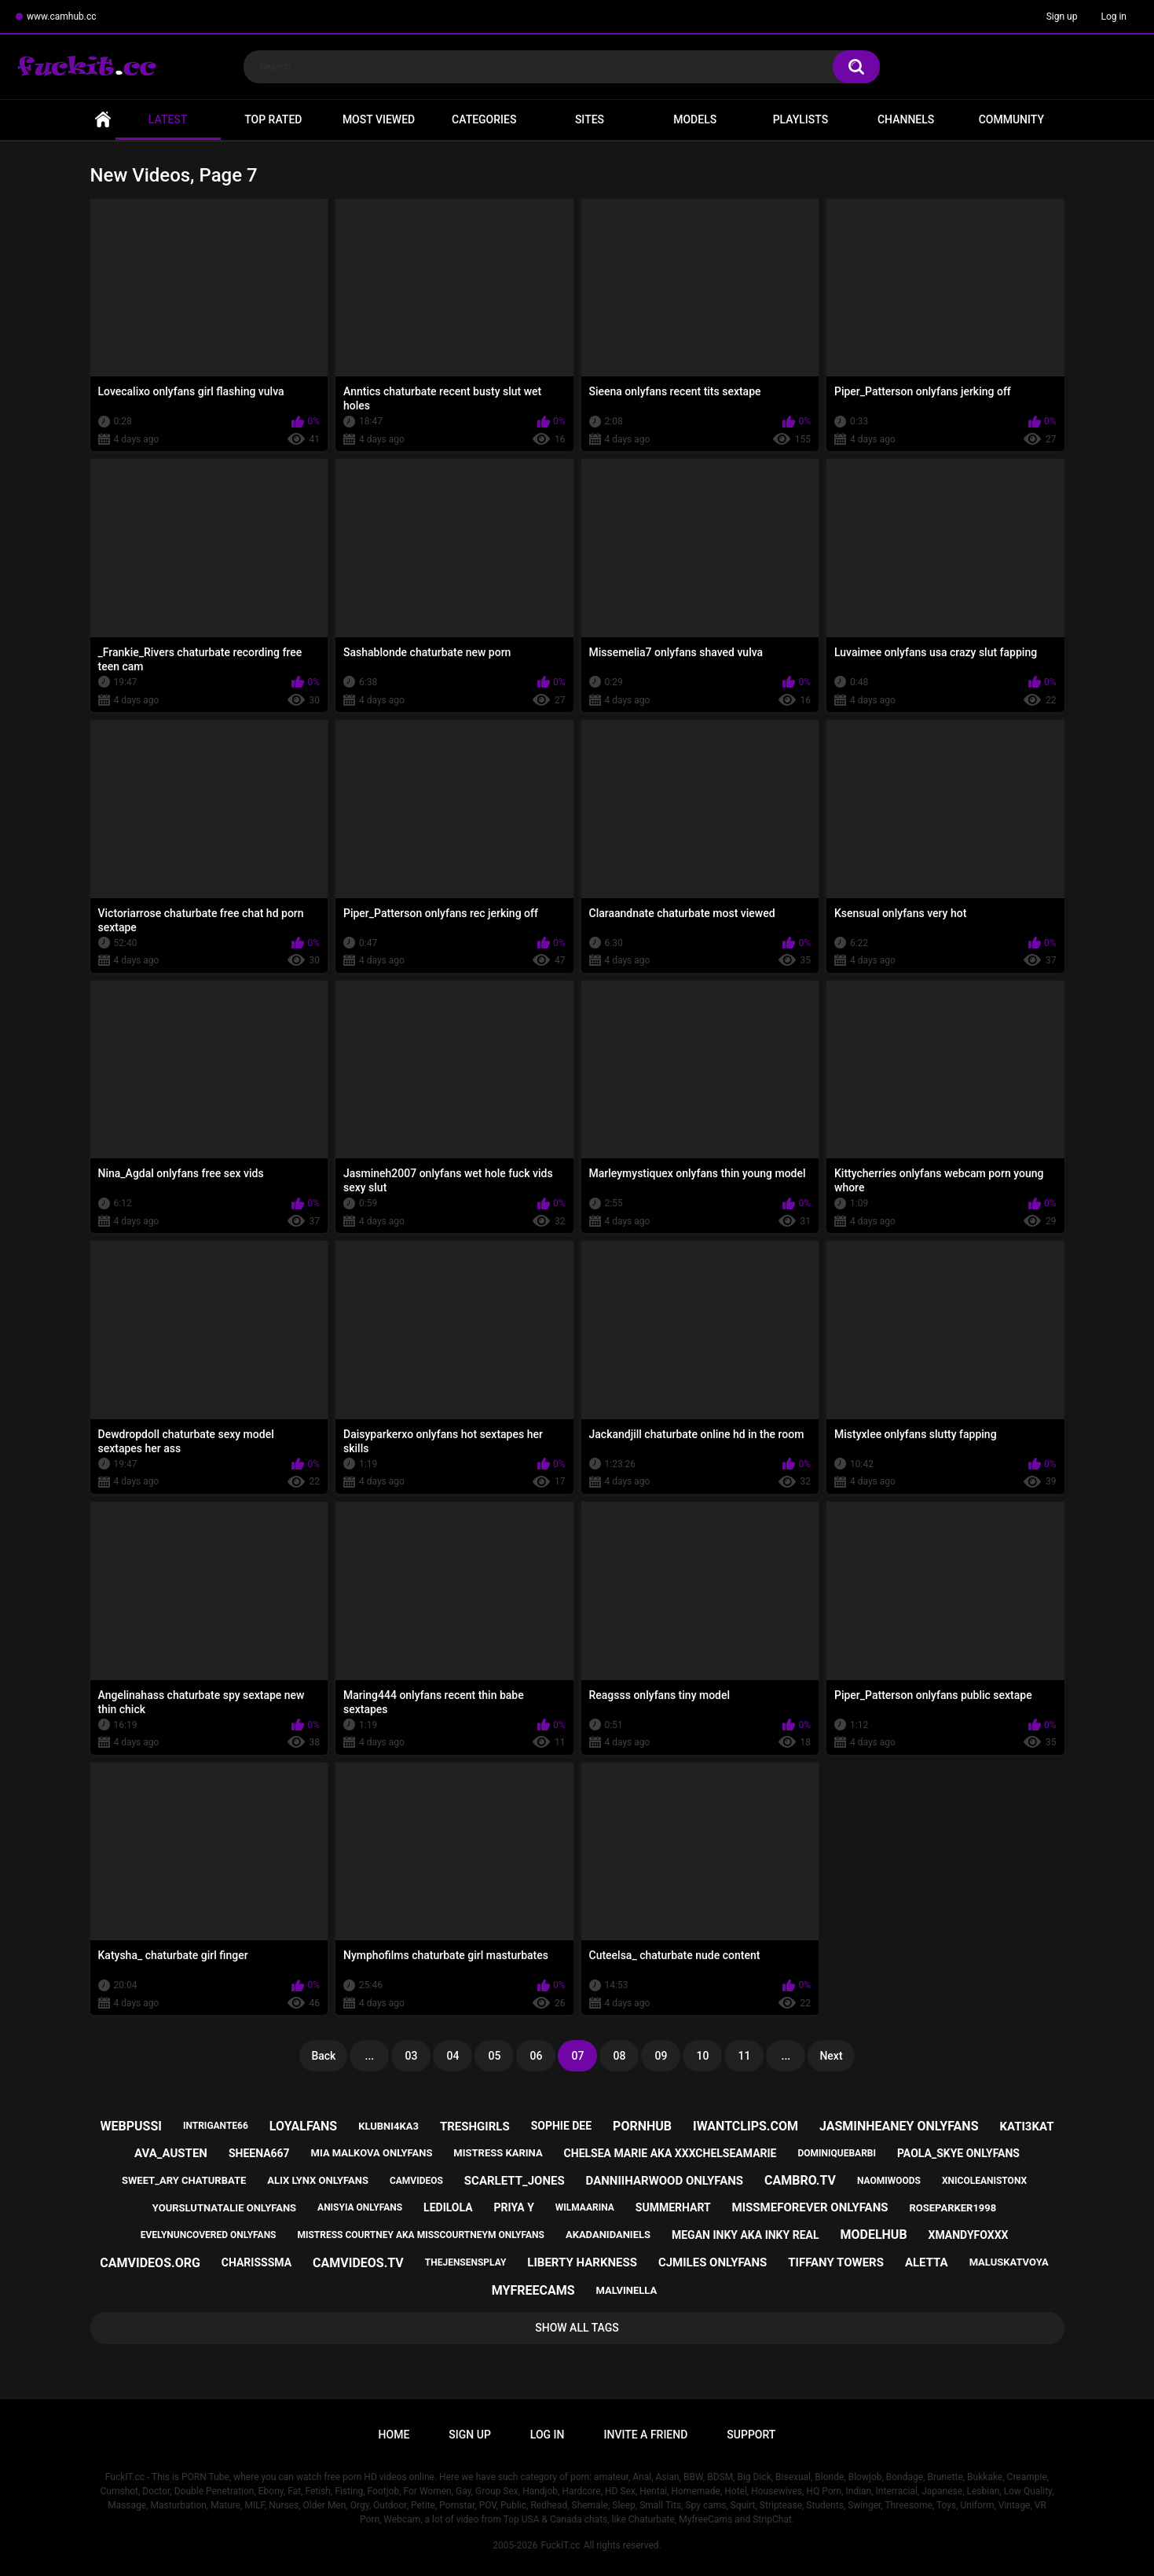 The height and width of the screenshot is (2576, 1154). Describe the element at coordinates (1009, 2262) in the screenshot. I see `maluskatvoya` at that location.